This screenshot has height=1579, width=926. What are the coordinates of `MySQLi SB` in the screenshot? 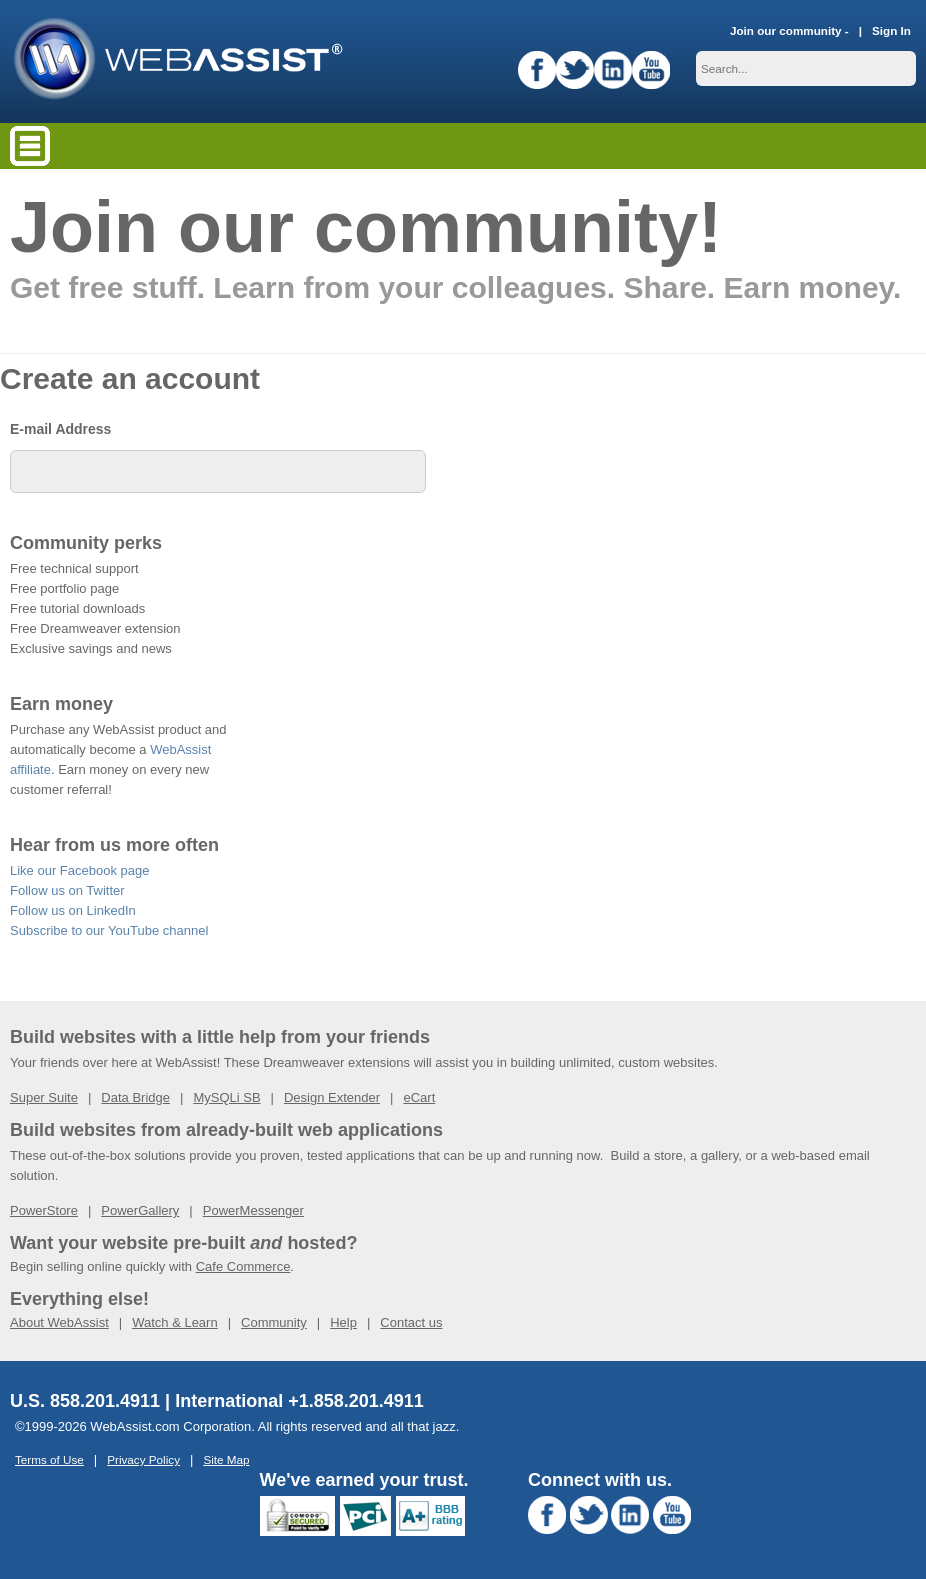 It's located at (226, 1097).